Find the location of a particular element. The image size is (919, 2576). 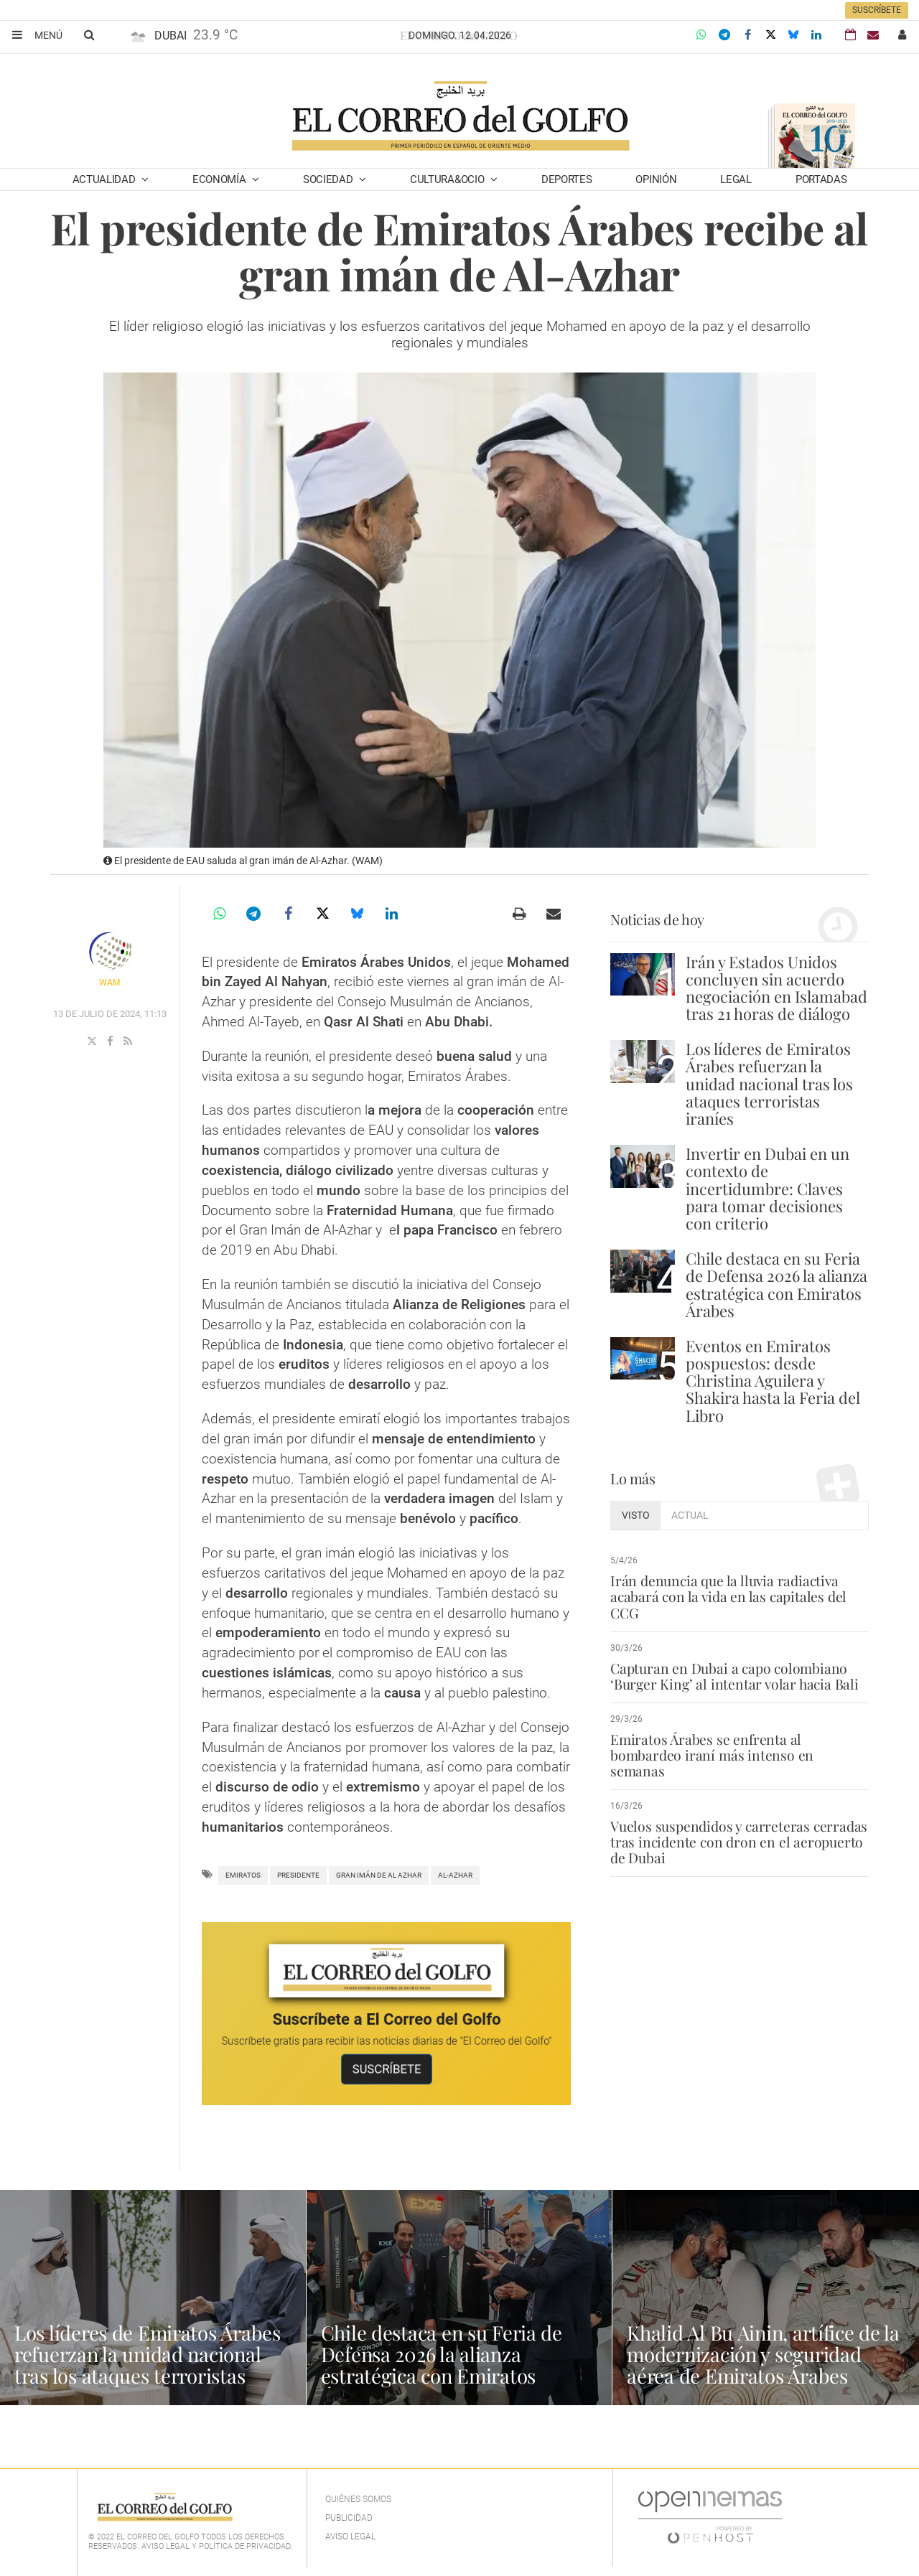

Eventos en Emiratos pospuestos: desde Christina Aguilera y Shakira hasta la Feria del Libro is located at coordinates (773, 1380).